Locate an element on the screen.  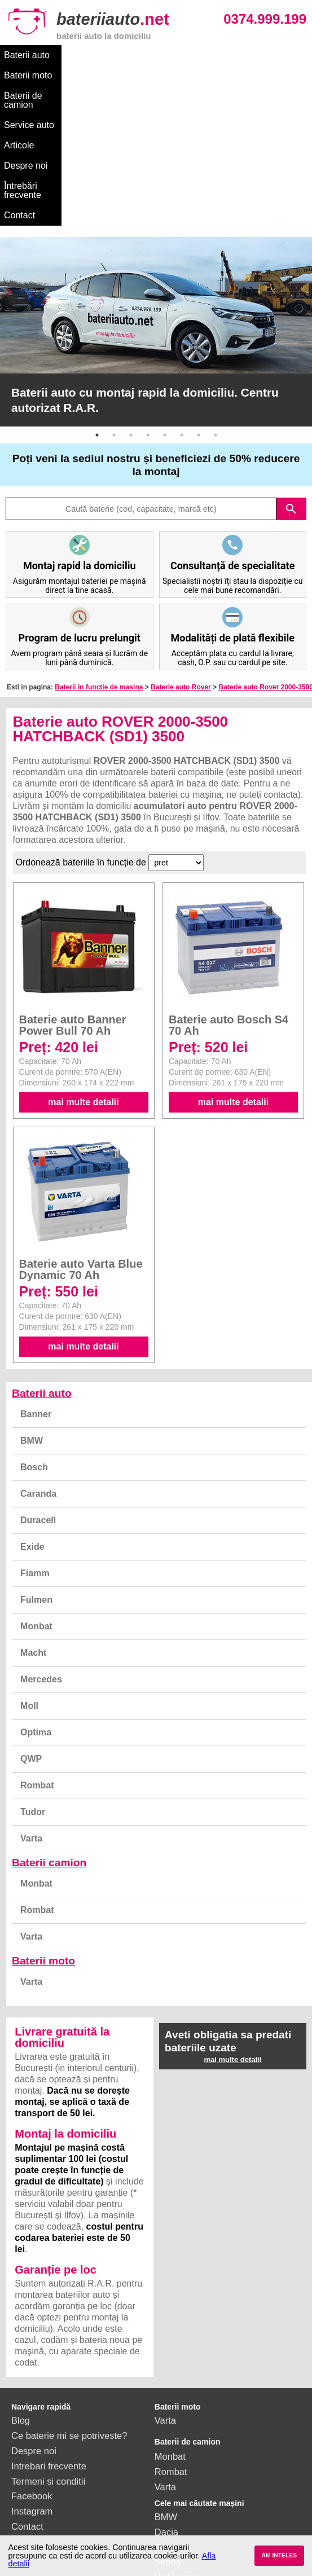
Mercedes is located at coordinates (41, 1539).